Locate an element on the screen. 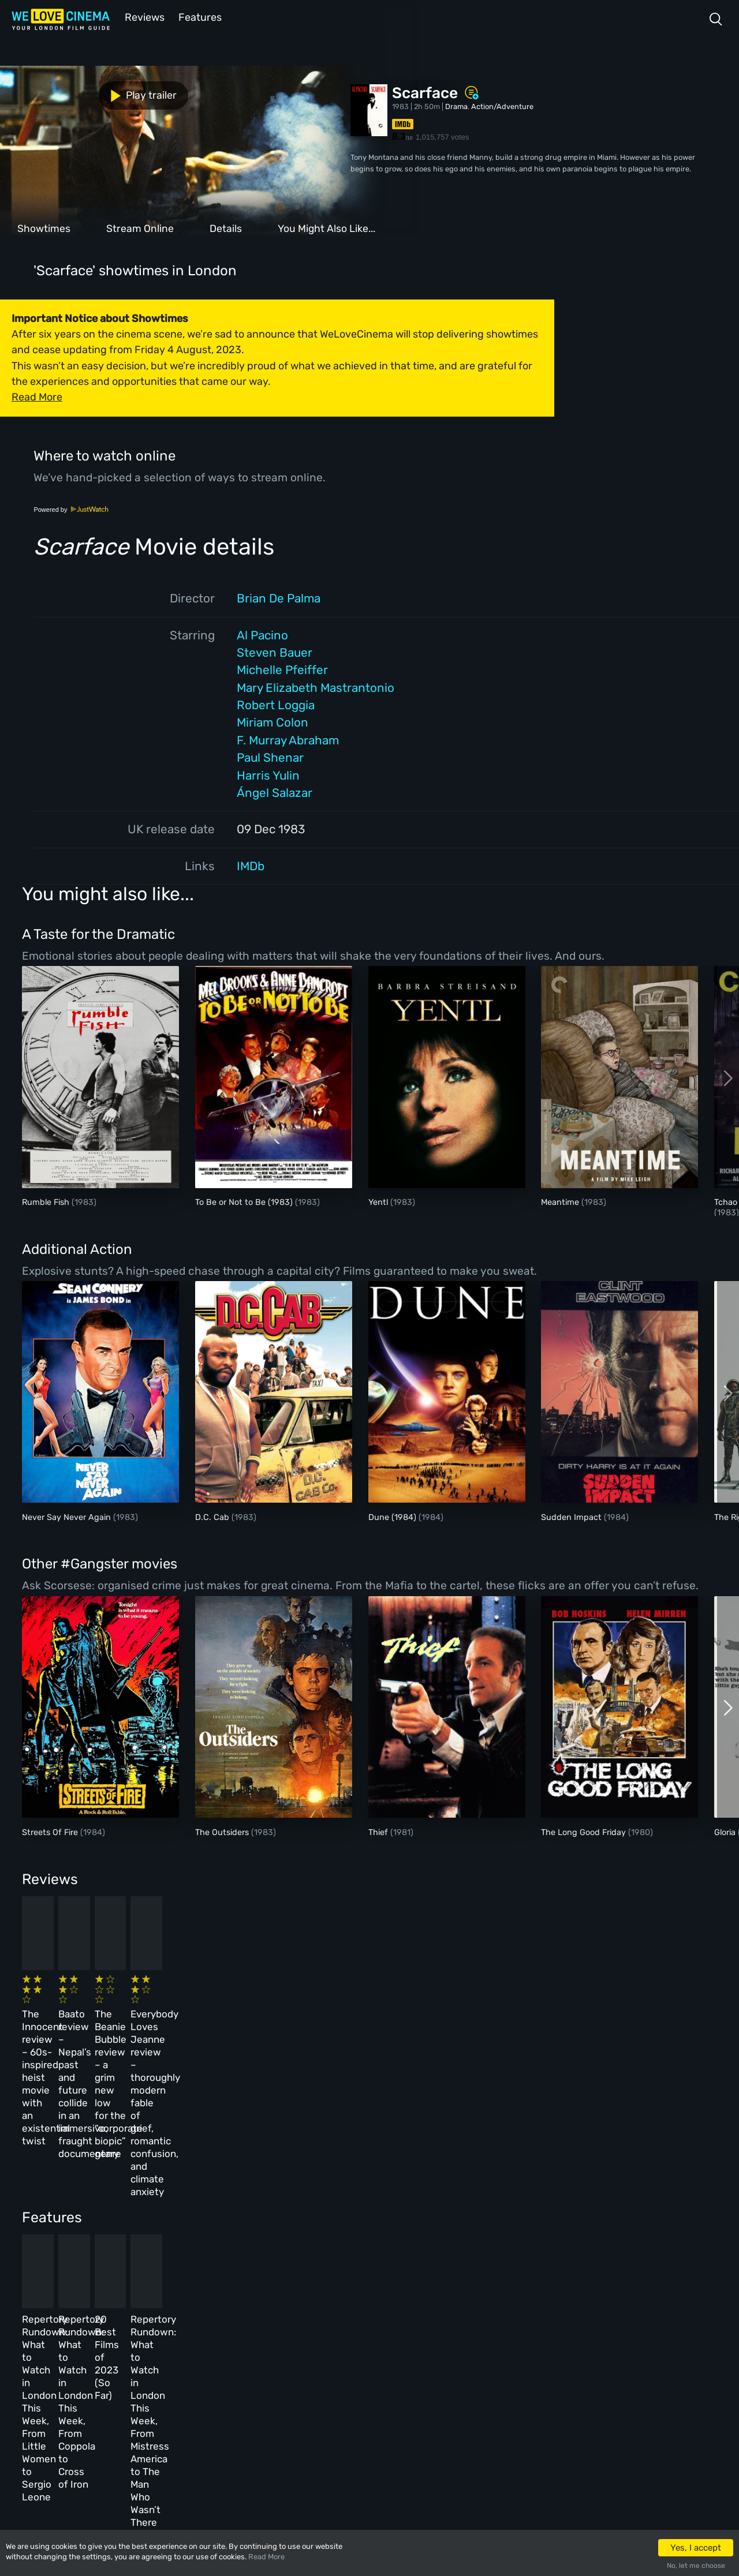  Powered by is located at coordinates (71, 508).